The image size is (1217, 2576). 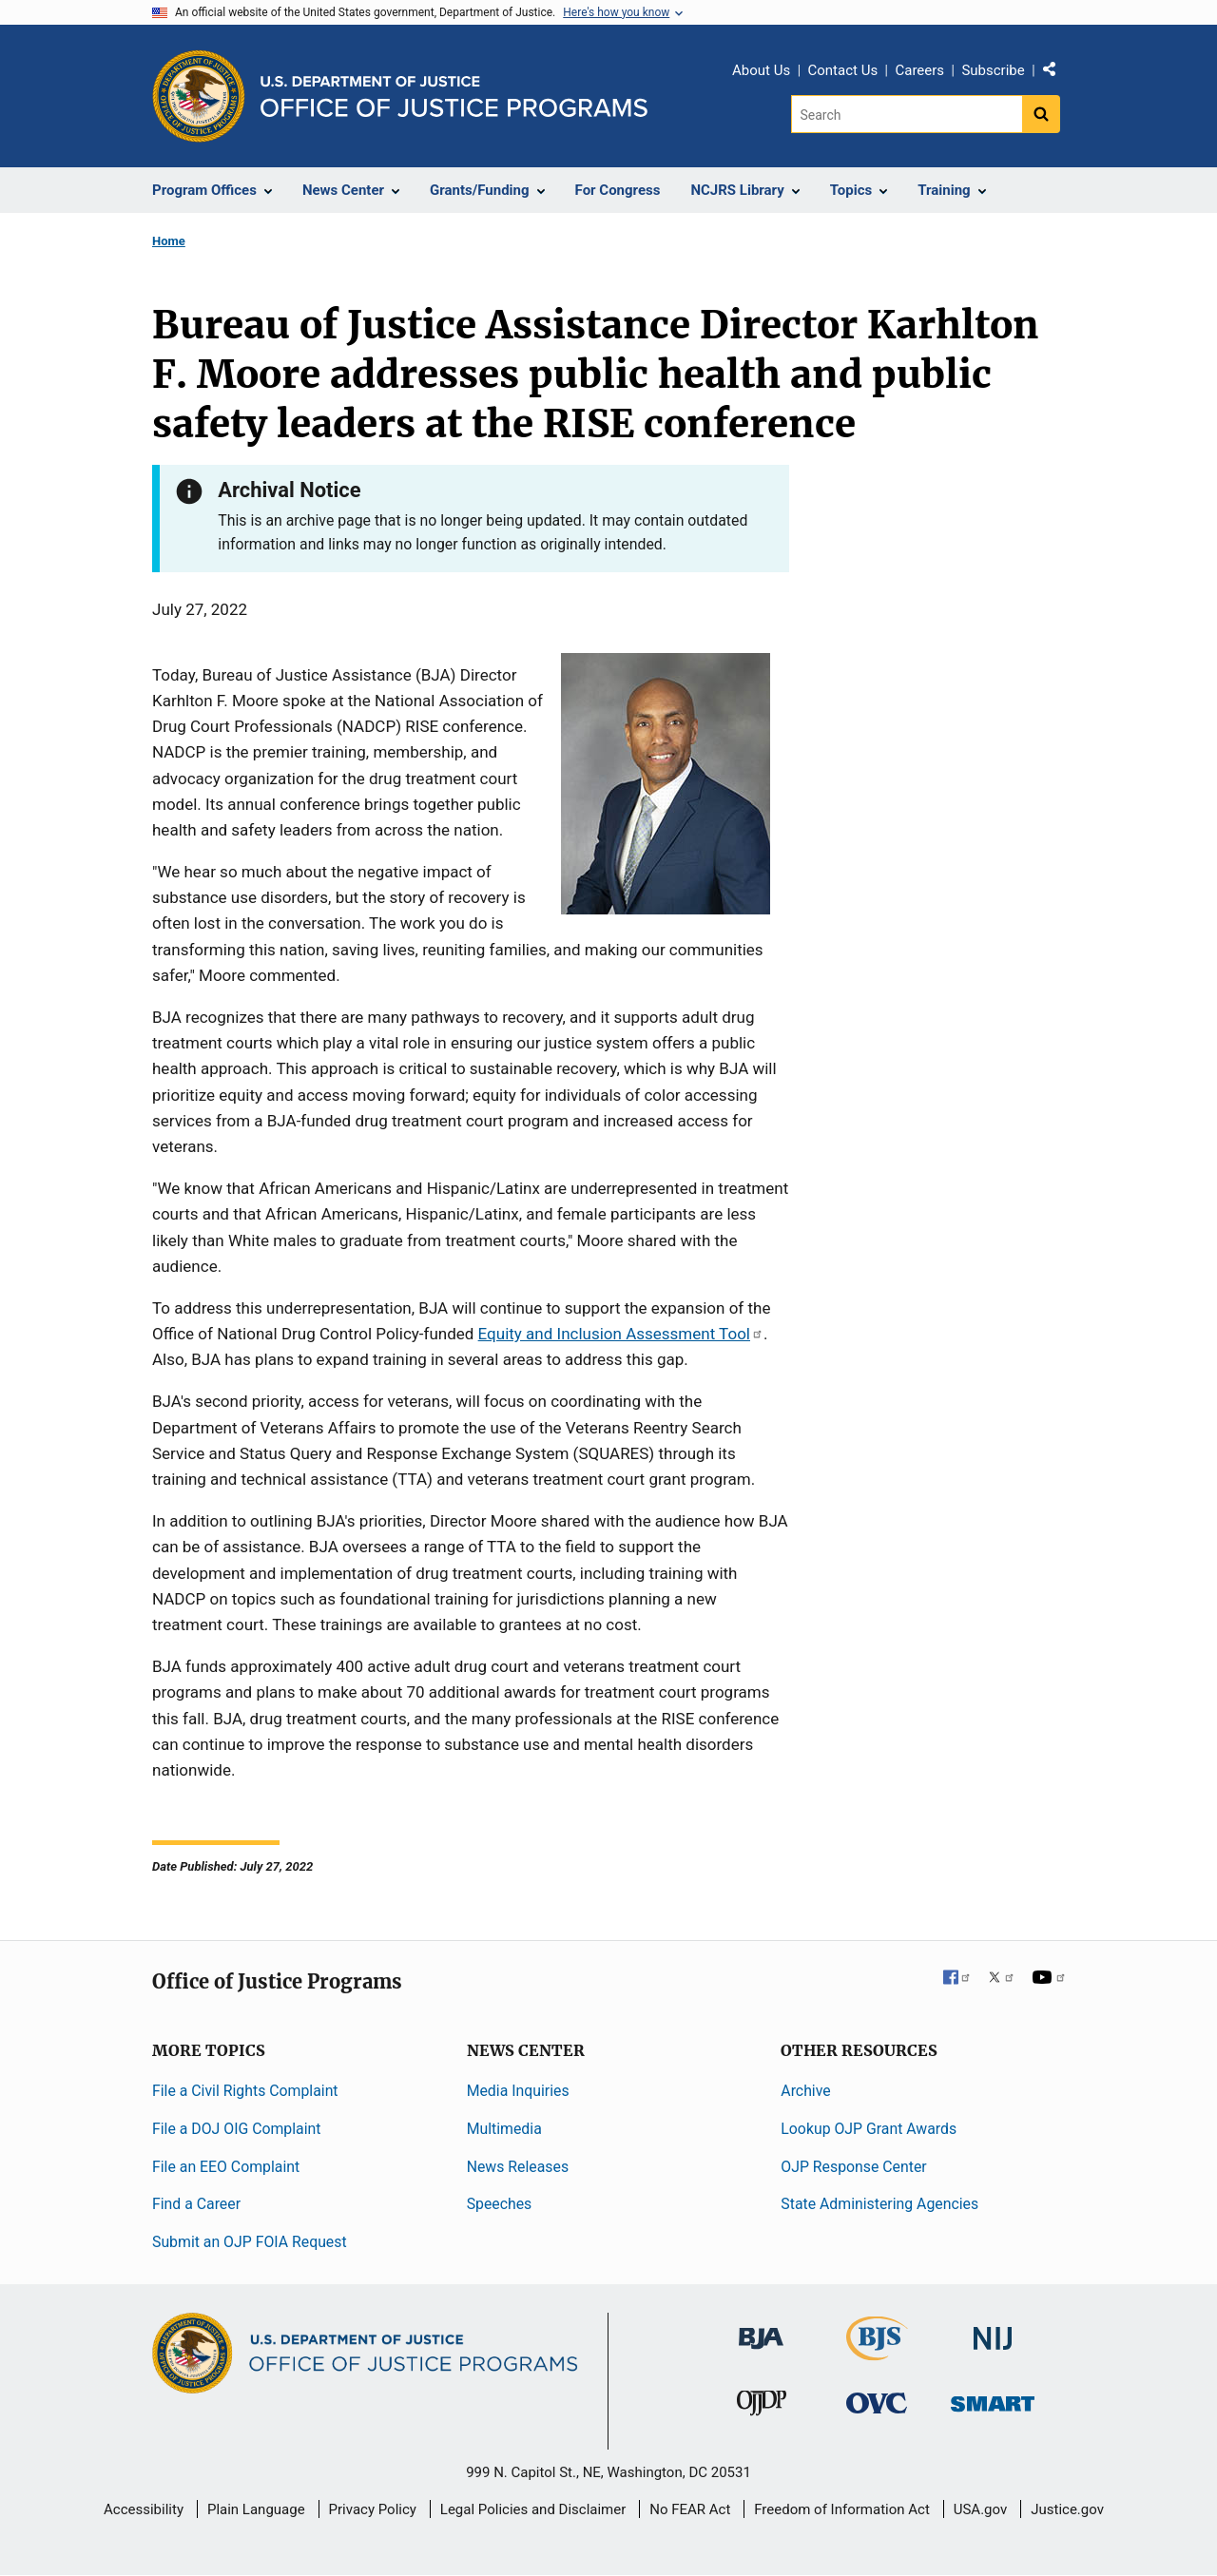 What do you see at coordinates (761, 70) in the screenshot?
I see `About Us` at bounding box center [761, 70].